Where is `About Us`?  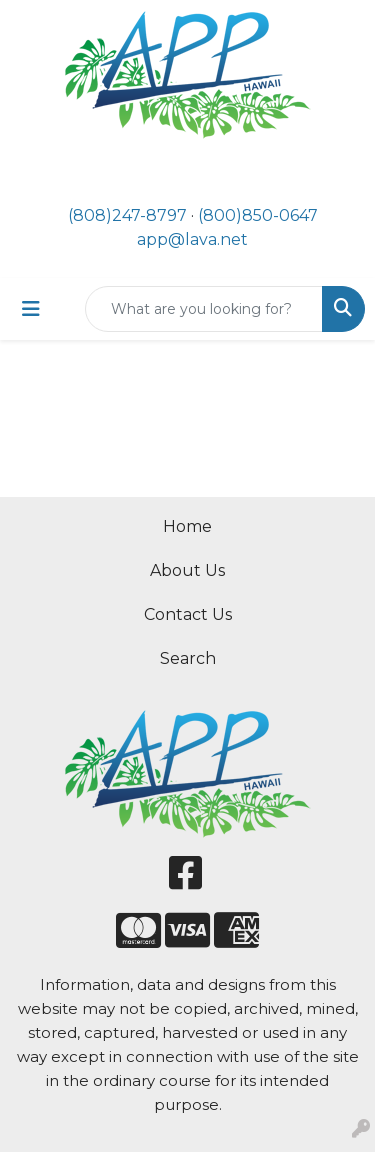 About Us is located at coordinates (187, 570).